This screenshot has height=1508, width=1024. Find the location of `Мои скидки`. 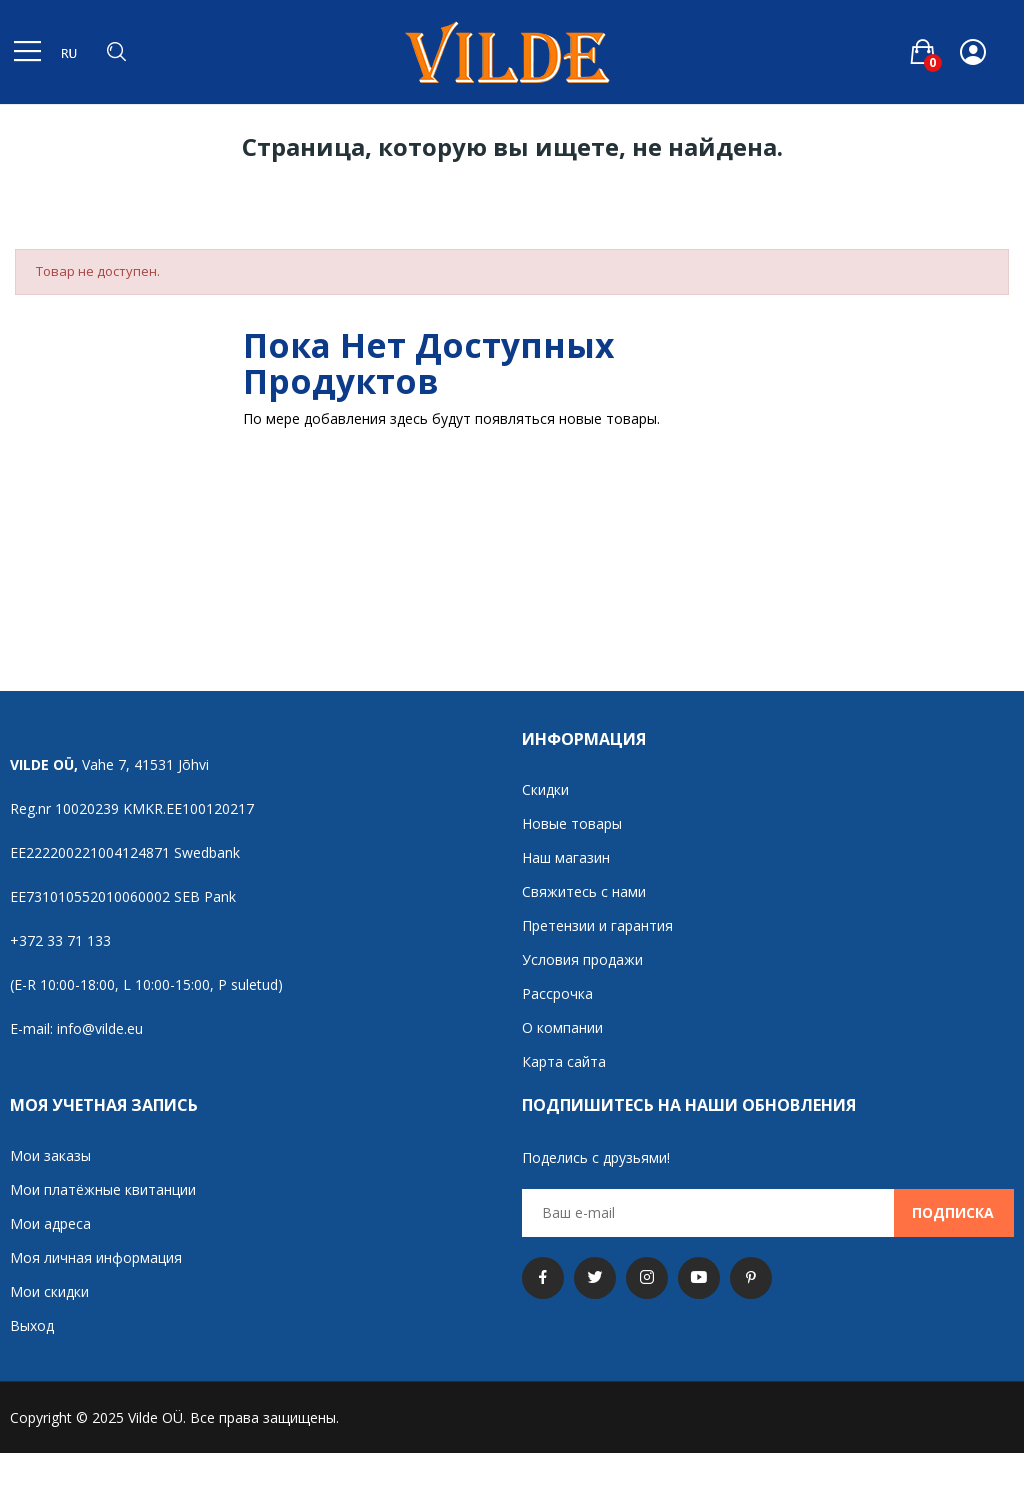

Мои скидки is located at coordinates (49, 1291).